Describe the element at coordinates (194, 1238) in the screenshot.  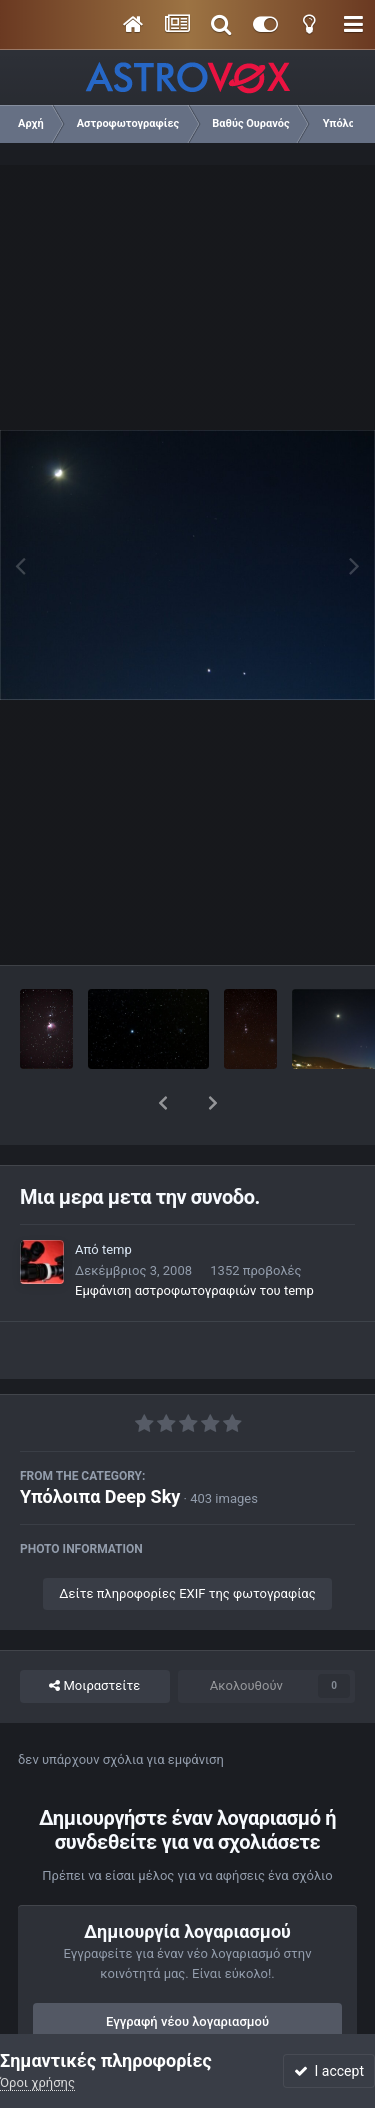
I see `Εμφάνιση αστροφωτογραφιών του temp` at that location.